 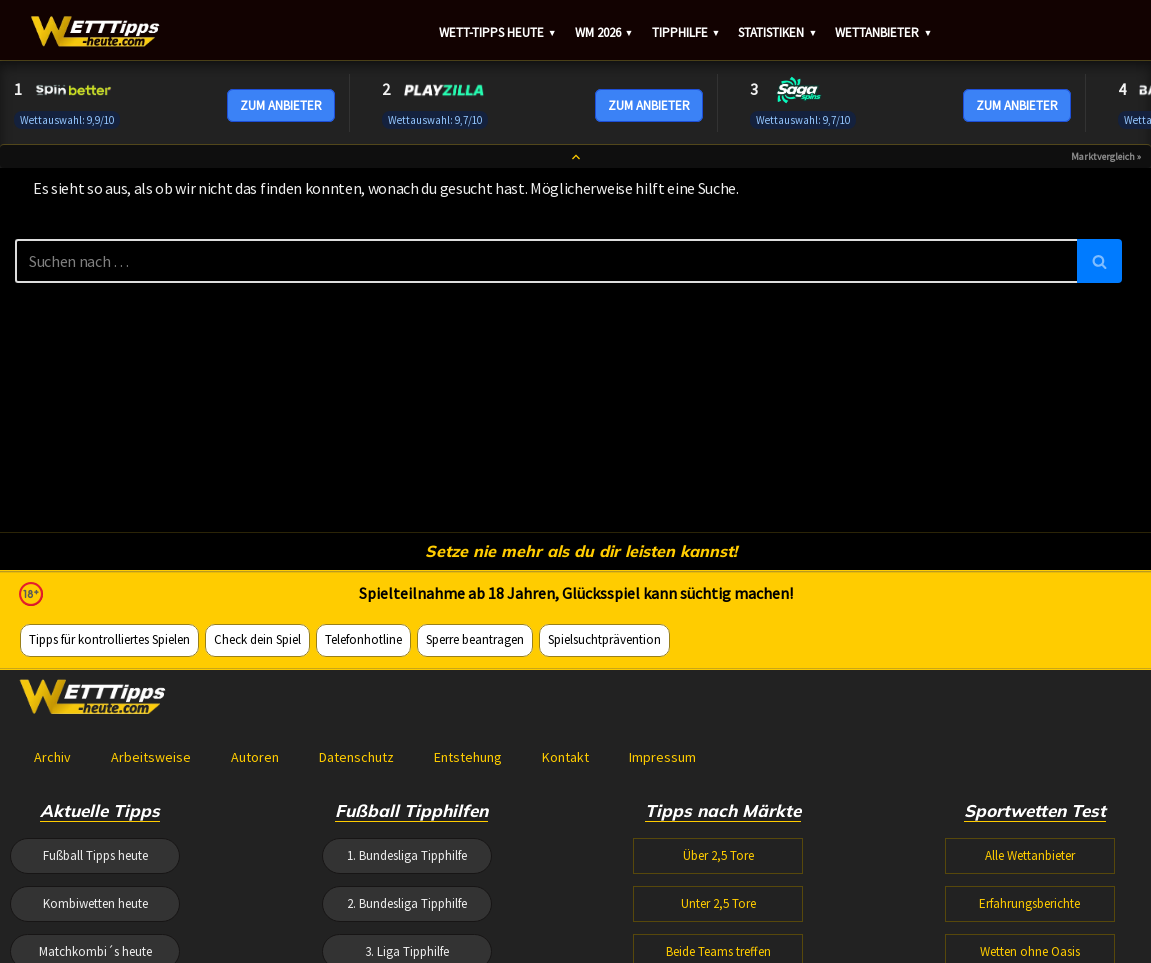 I want to click on Impressum, so click(x=662, y=757).